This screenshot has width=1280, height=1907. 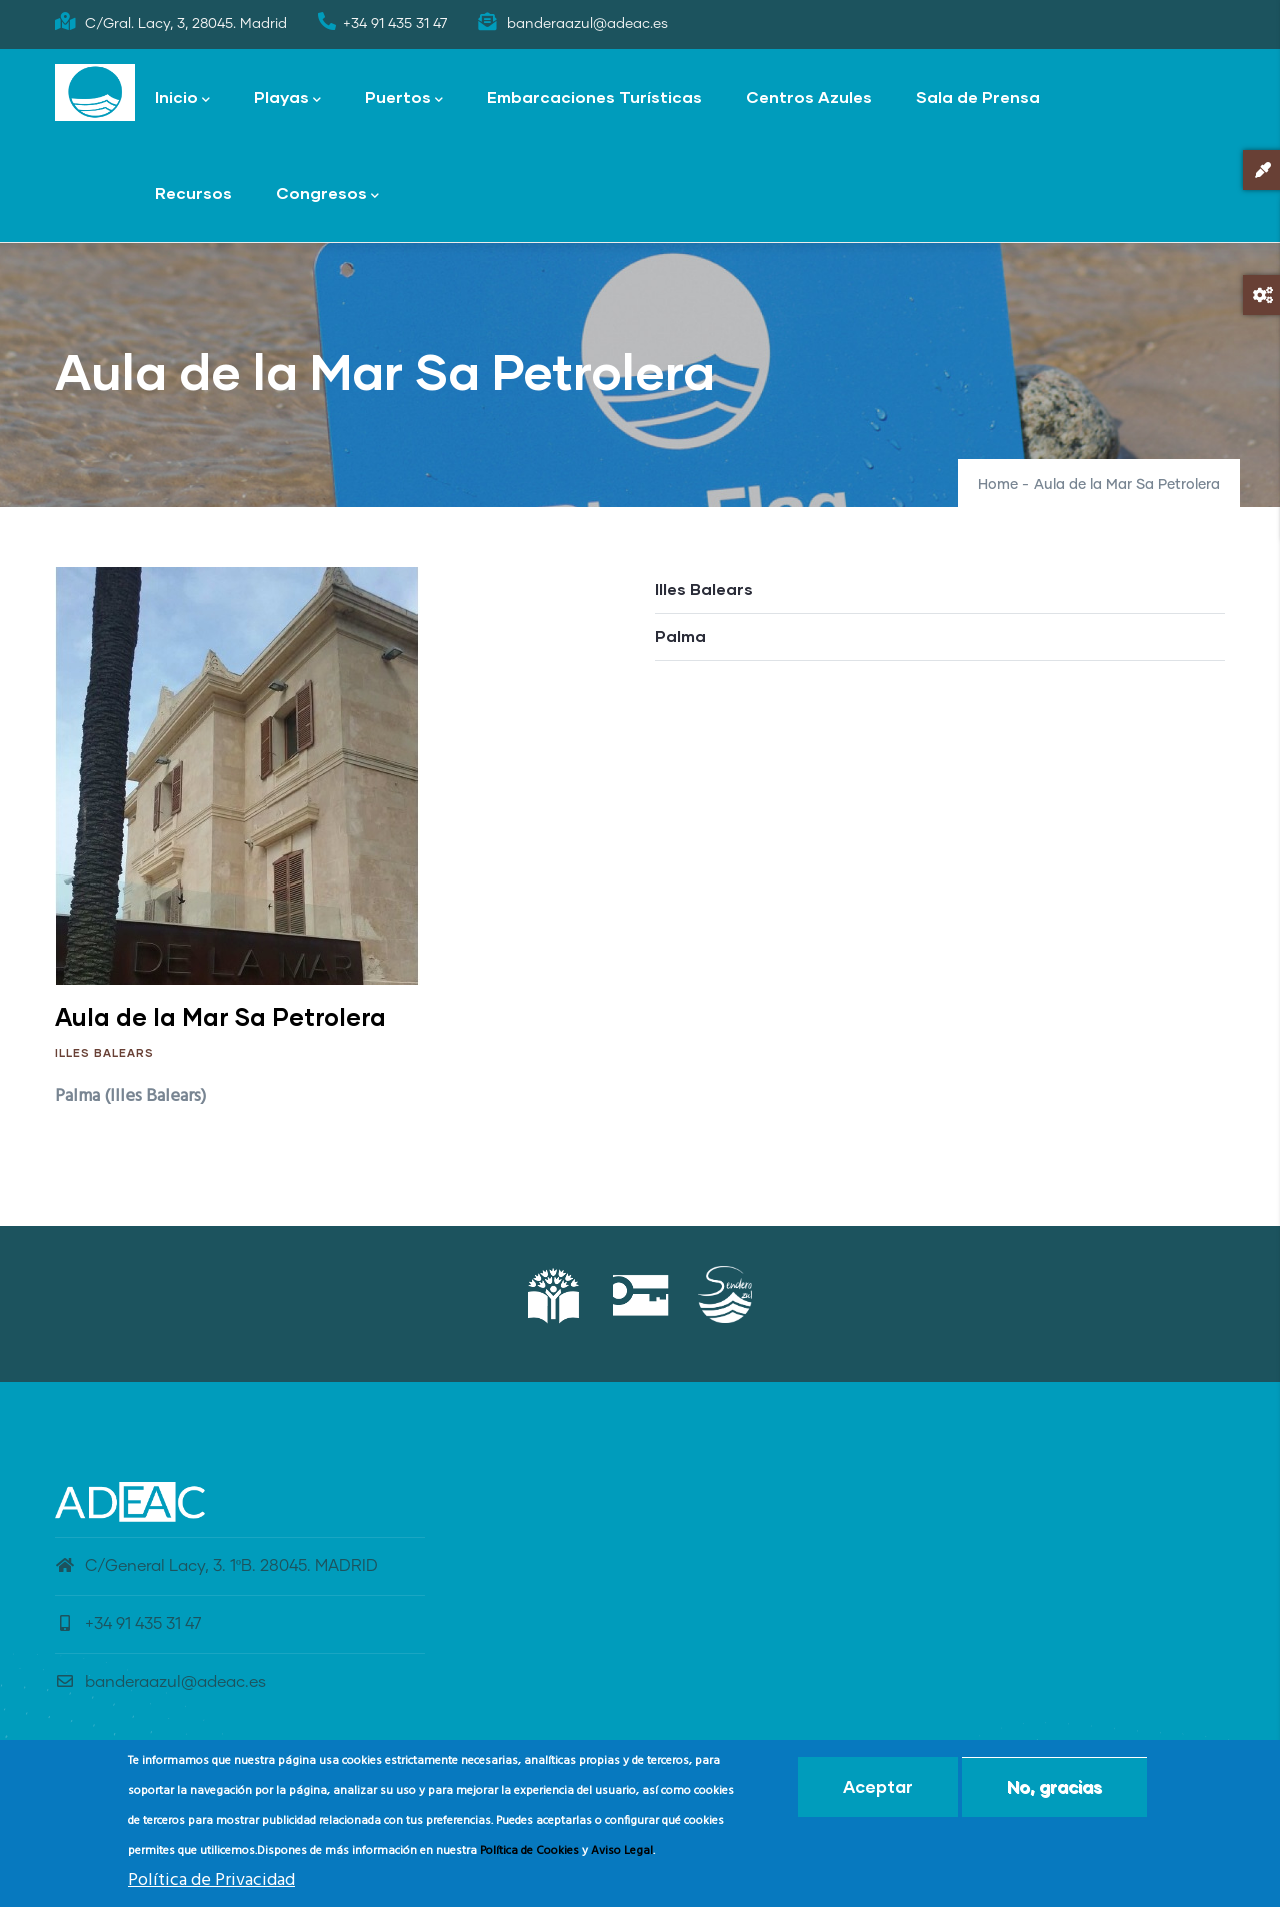 I want to click on Centros Azules, so click(x=809, y=96).